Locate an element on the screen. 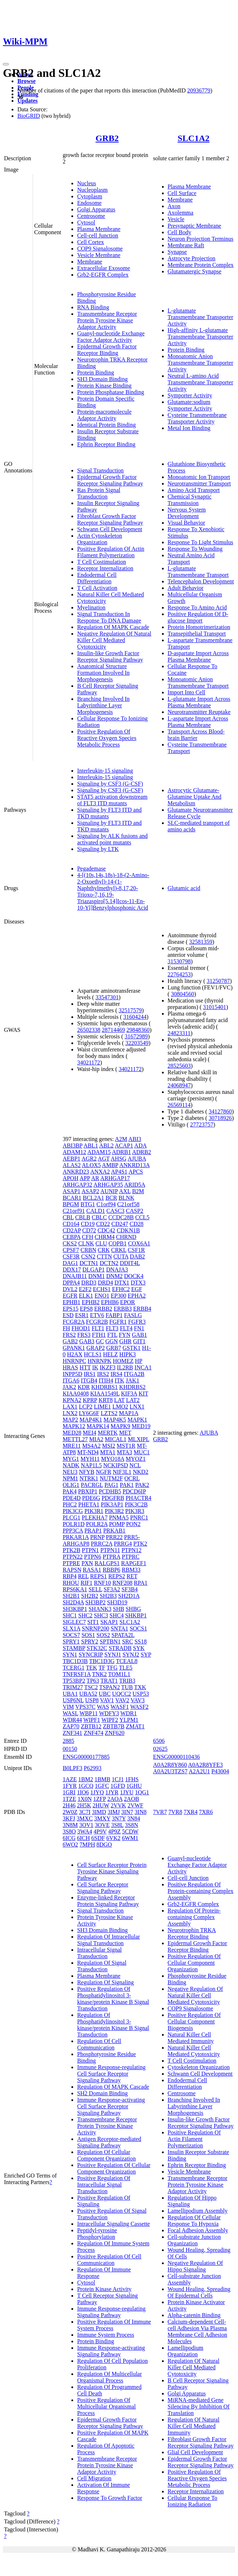 This screenshot has height=2576, width=238. GRB2 is located at coordinates (107, 138).